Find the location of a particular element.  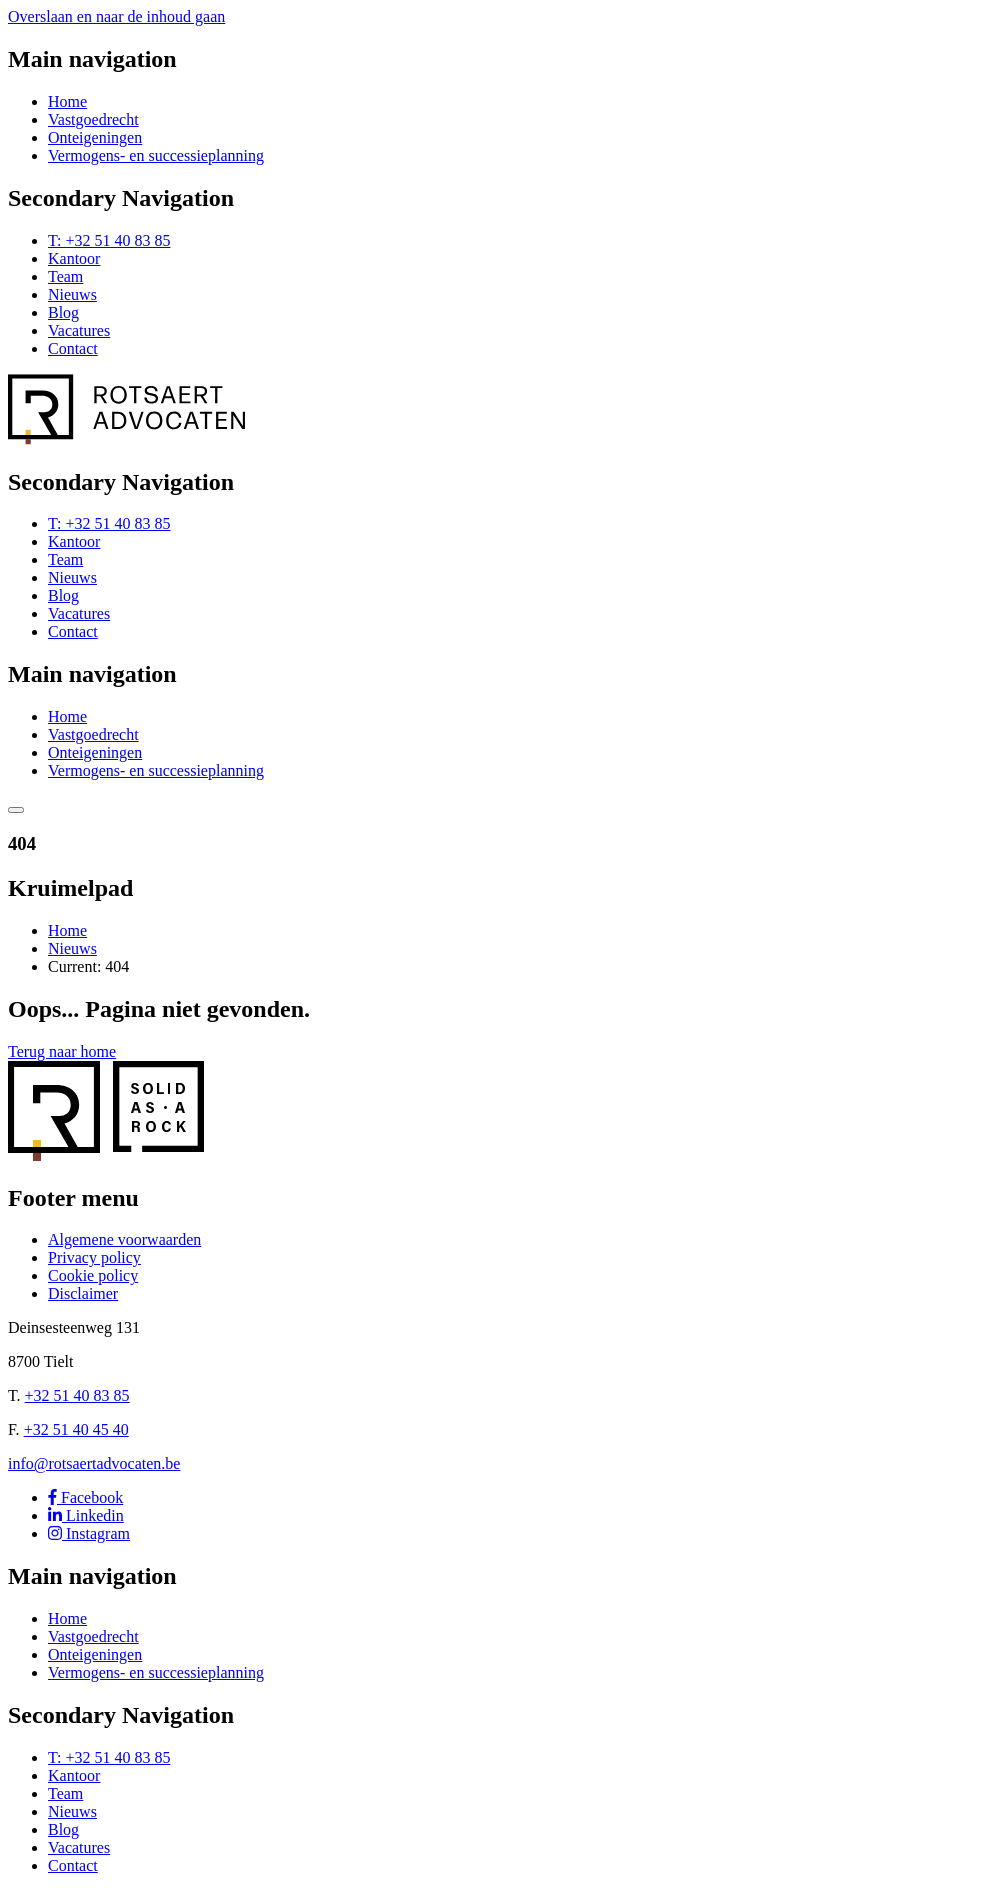

info@rotsaertadvocaten.be is located at coordinates (94, 1463).